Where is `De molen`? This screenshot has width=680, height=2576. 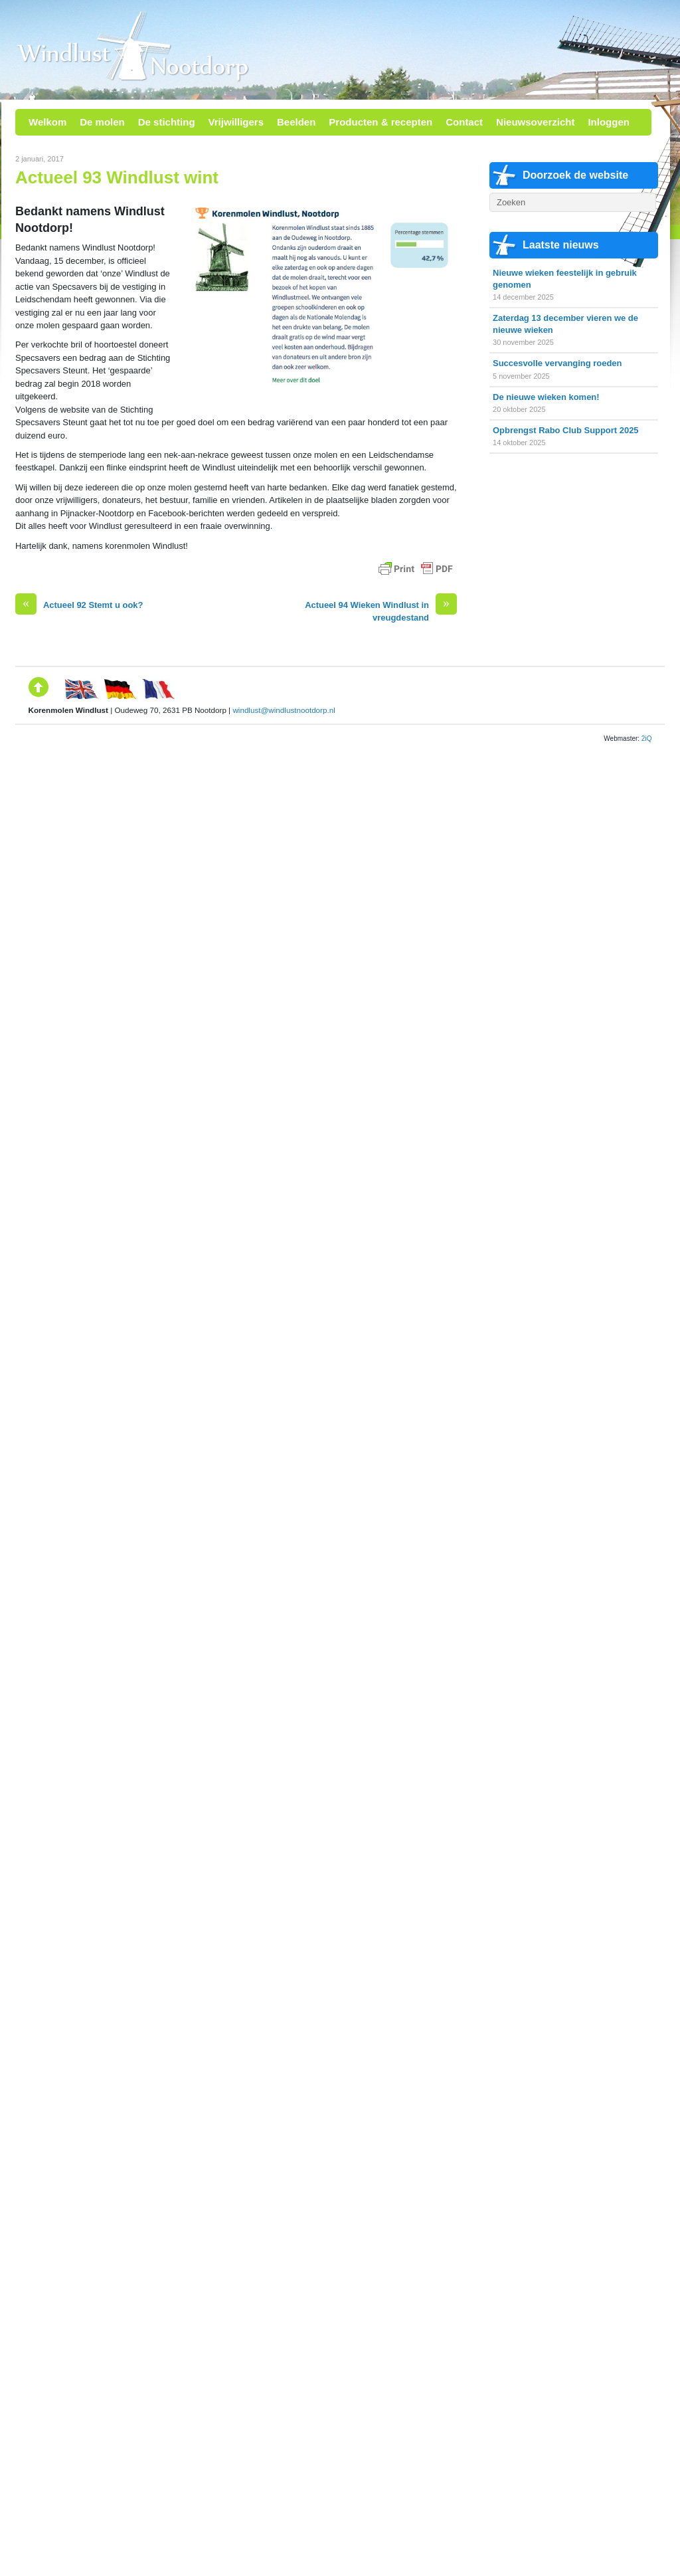
De molen is located at coordinates (102, 122).